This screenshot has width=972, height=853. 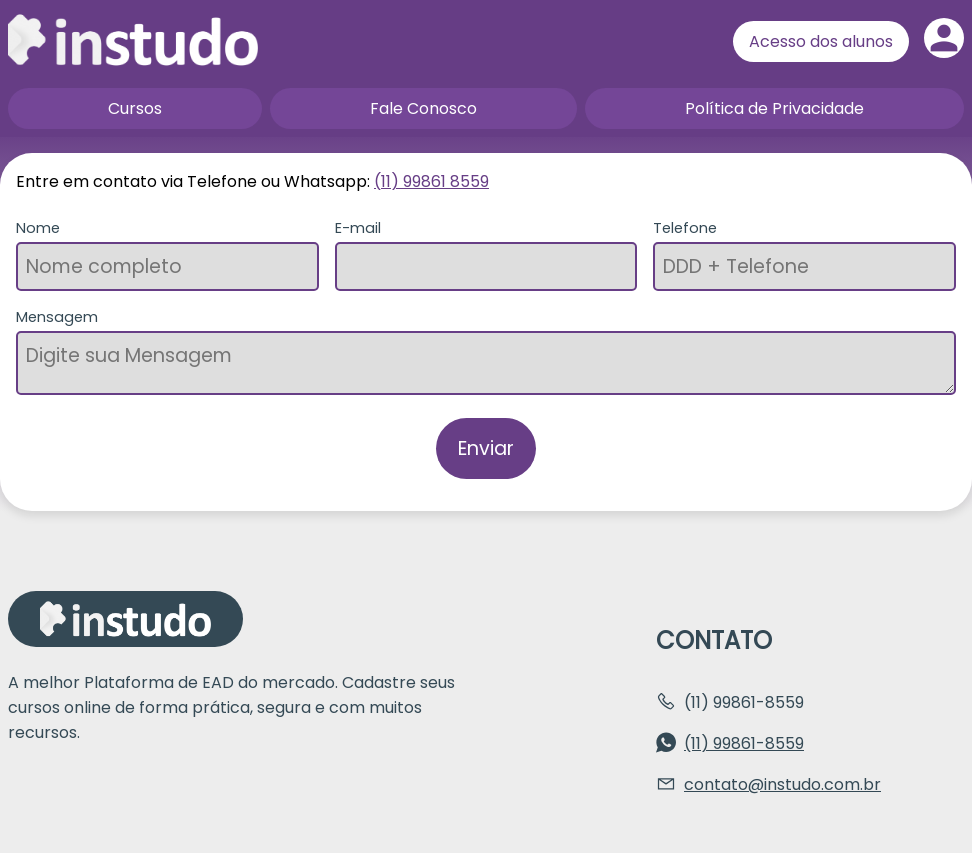 I want to click on Cursos, so click(x=135, y=108).